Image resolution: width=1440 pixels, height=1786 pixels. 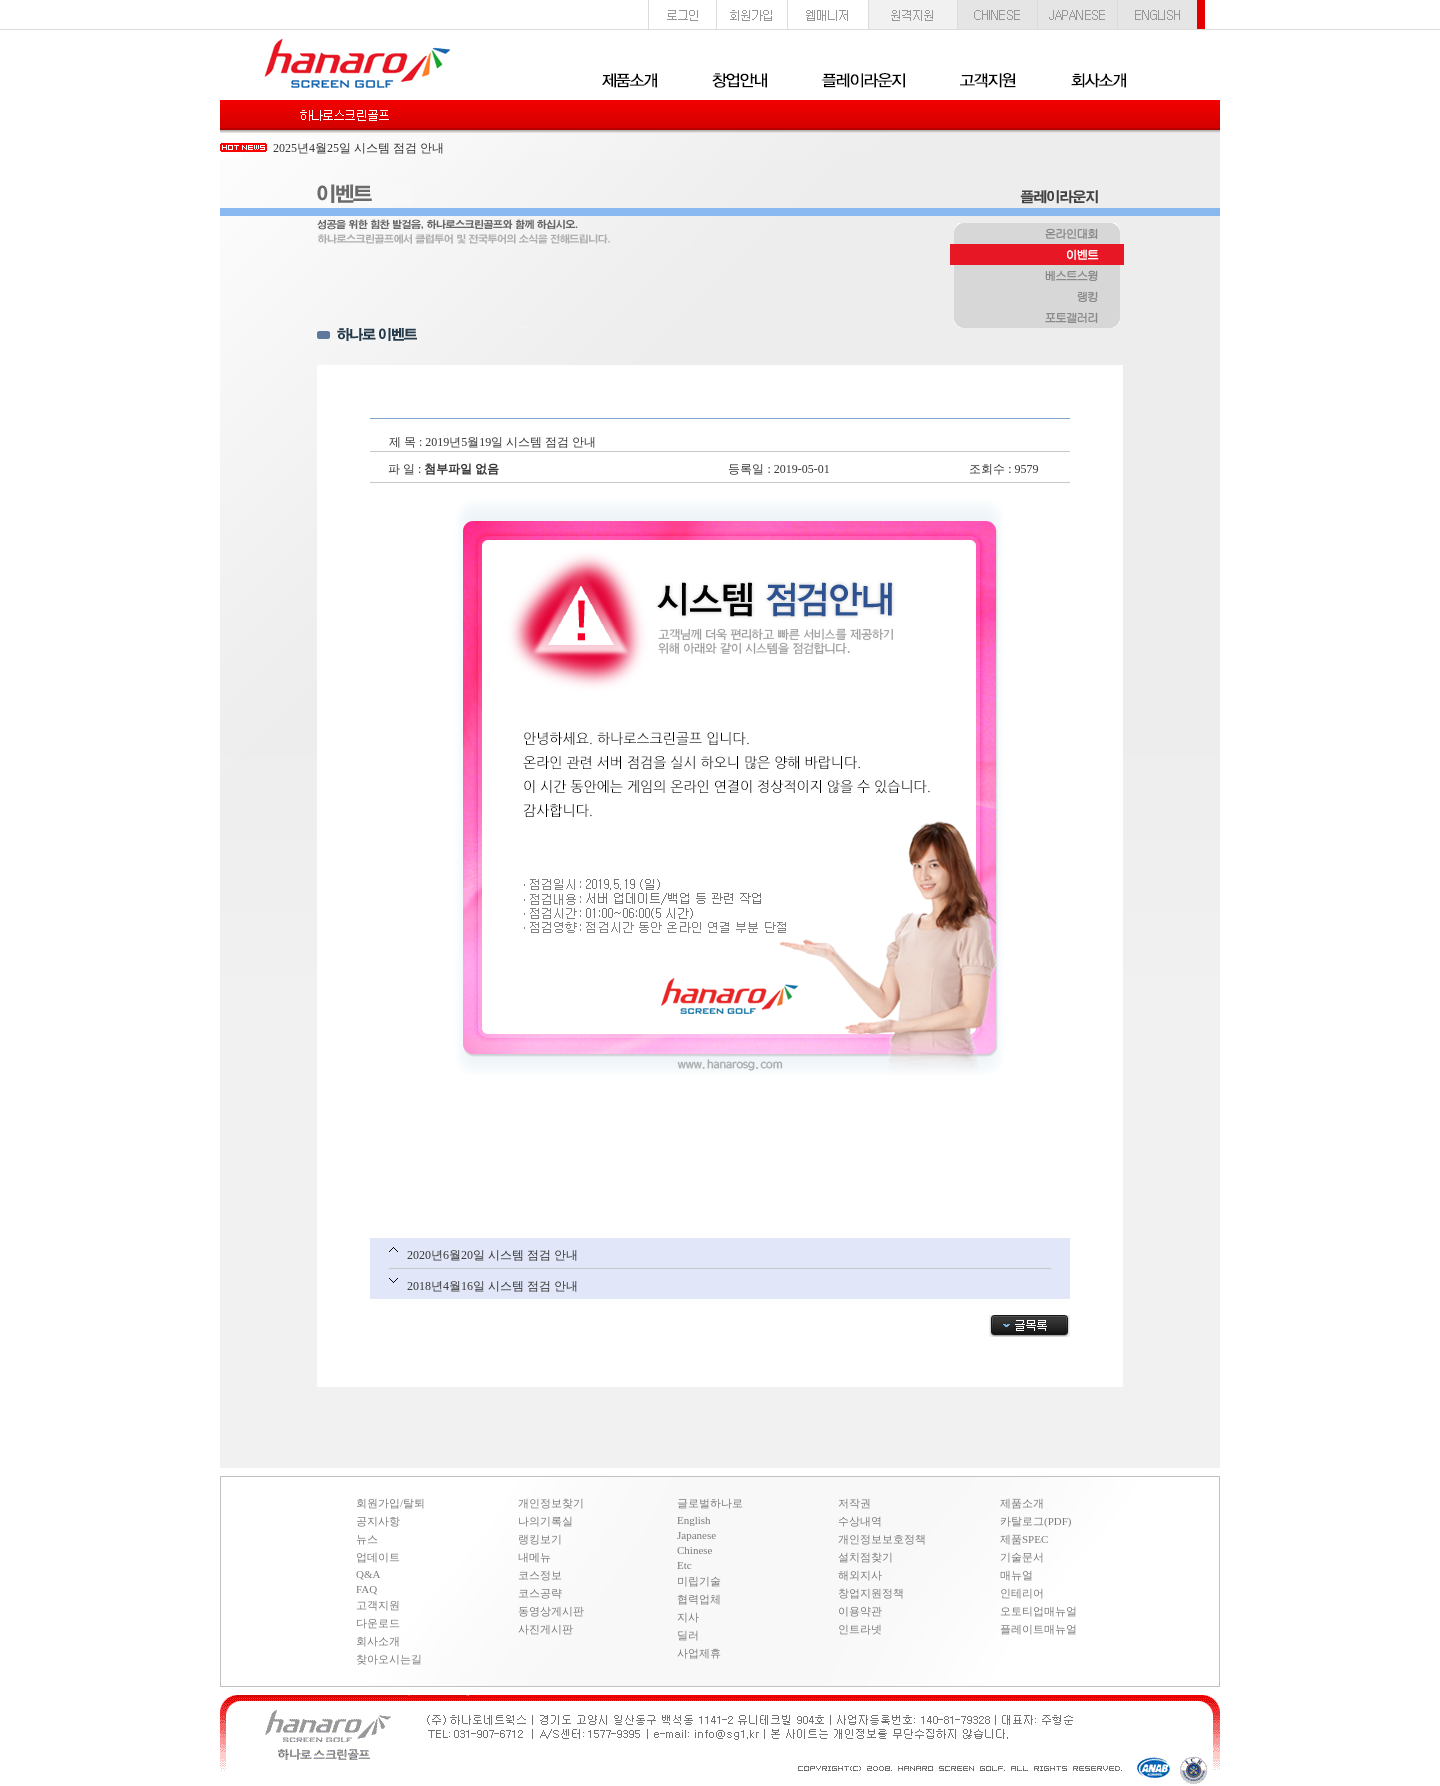 What do you see at coordinates (1037, 256) in the screenshot?
I see `이벤트` at bounding box center [1037, 256].